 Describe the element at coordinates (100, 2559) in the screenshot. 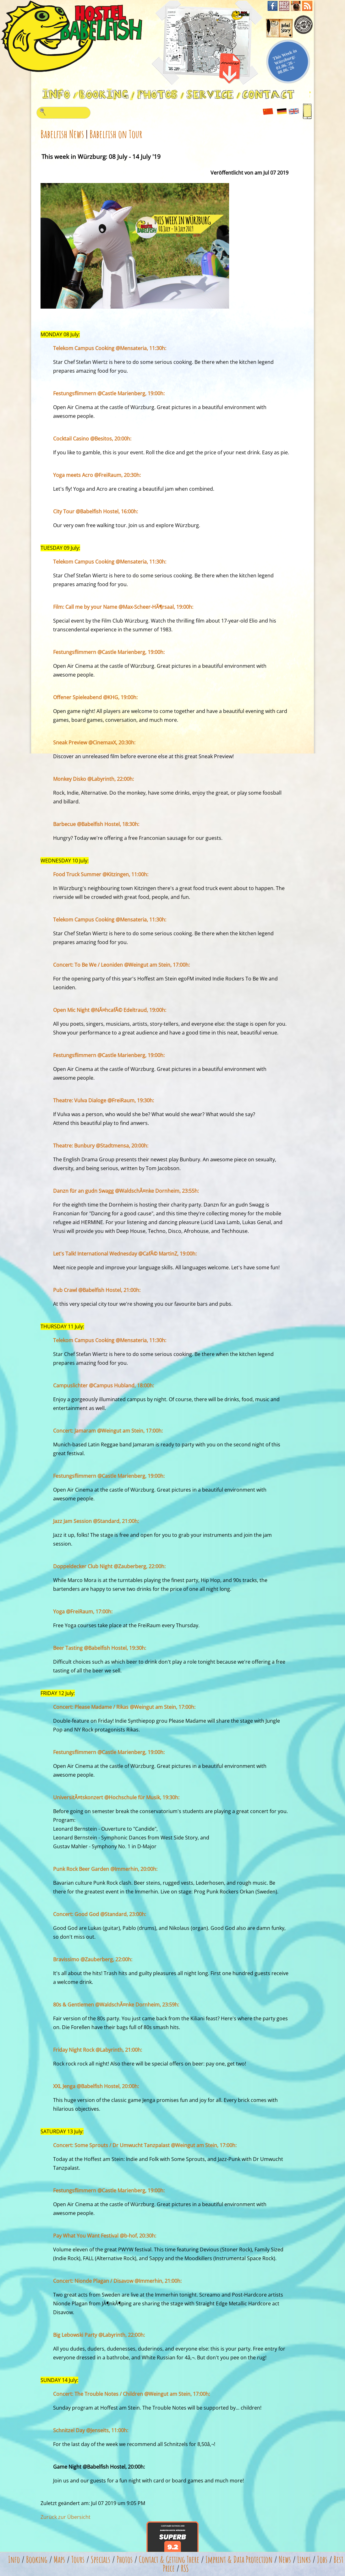

I see `Specials` at that location.